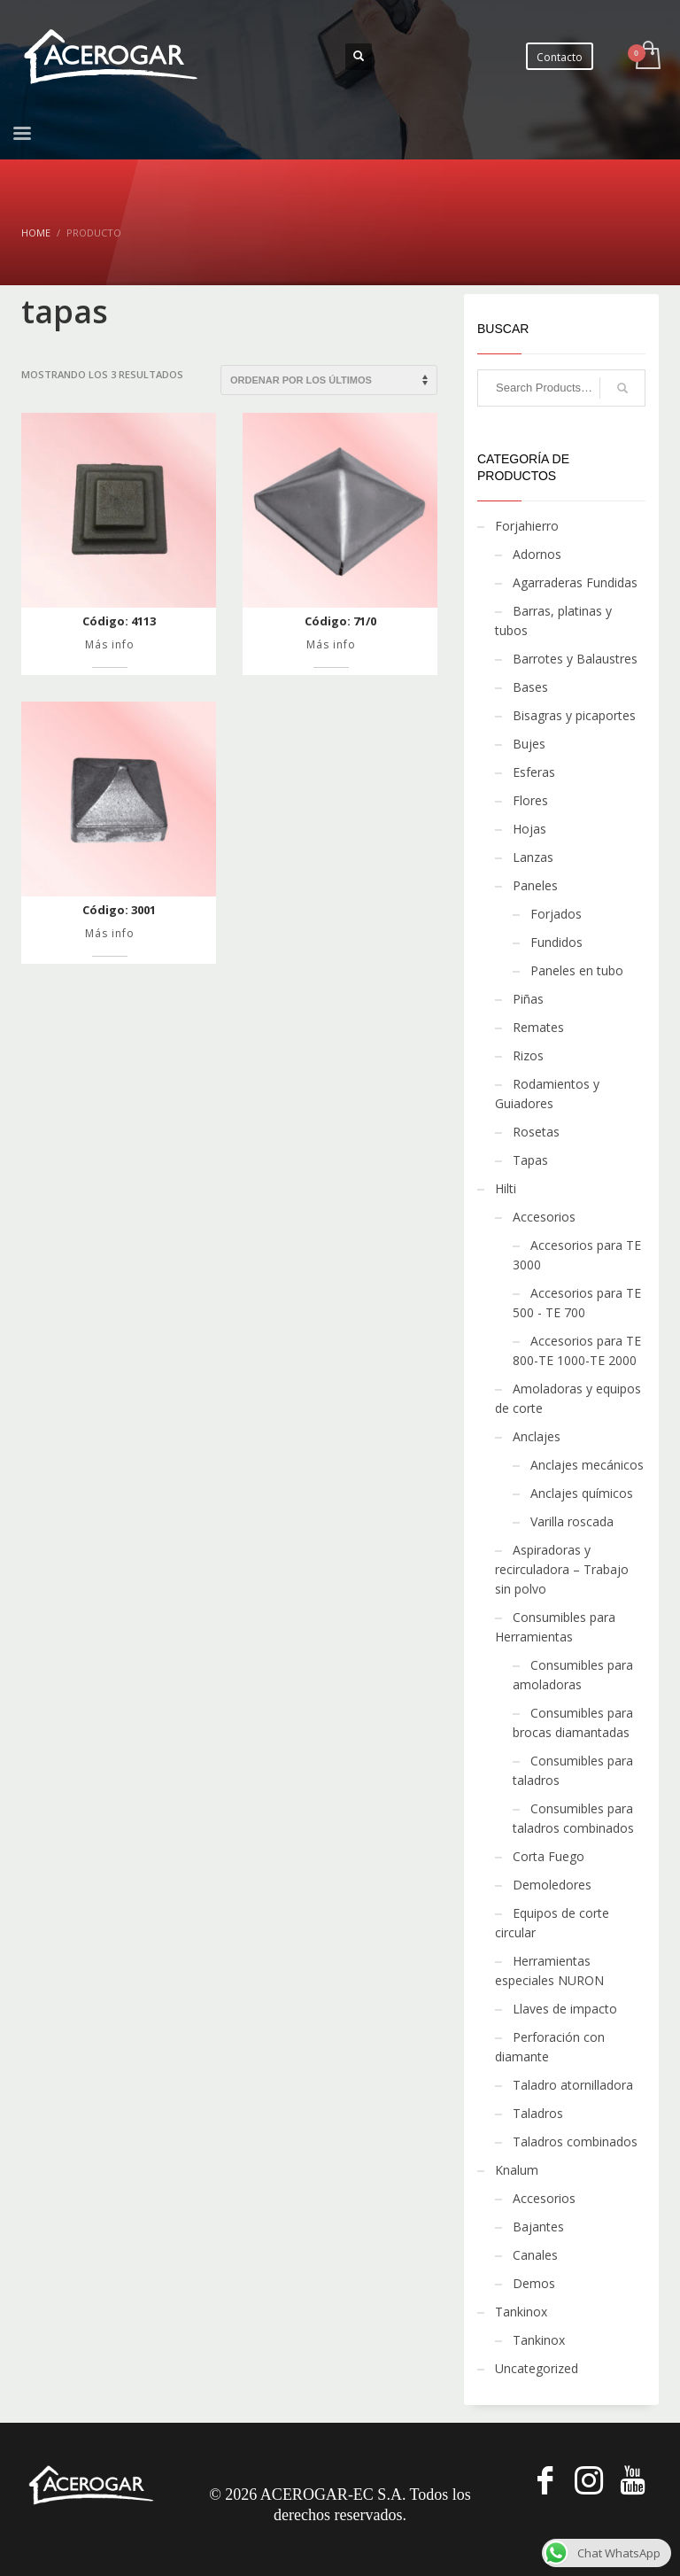  What do you see at coordinates (536, 1436) in the screenshot?
I see `Anclajes` at bounding box center [536, 1436].